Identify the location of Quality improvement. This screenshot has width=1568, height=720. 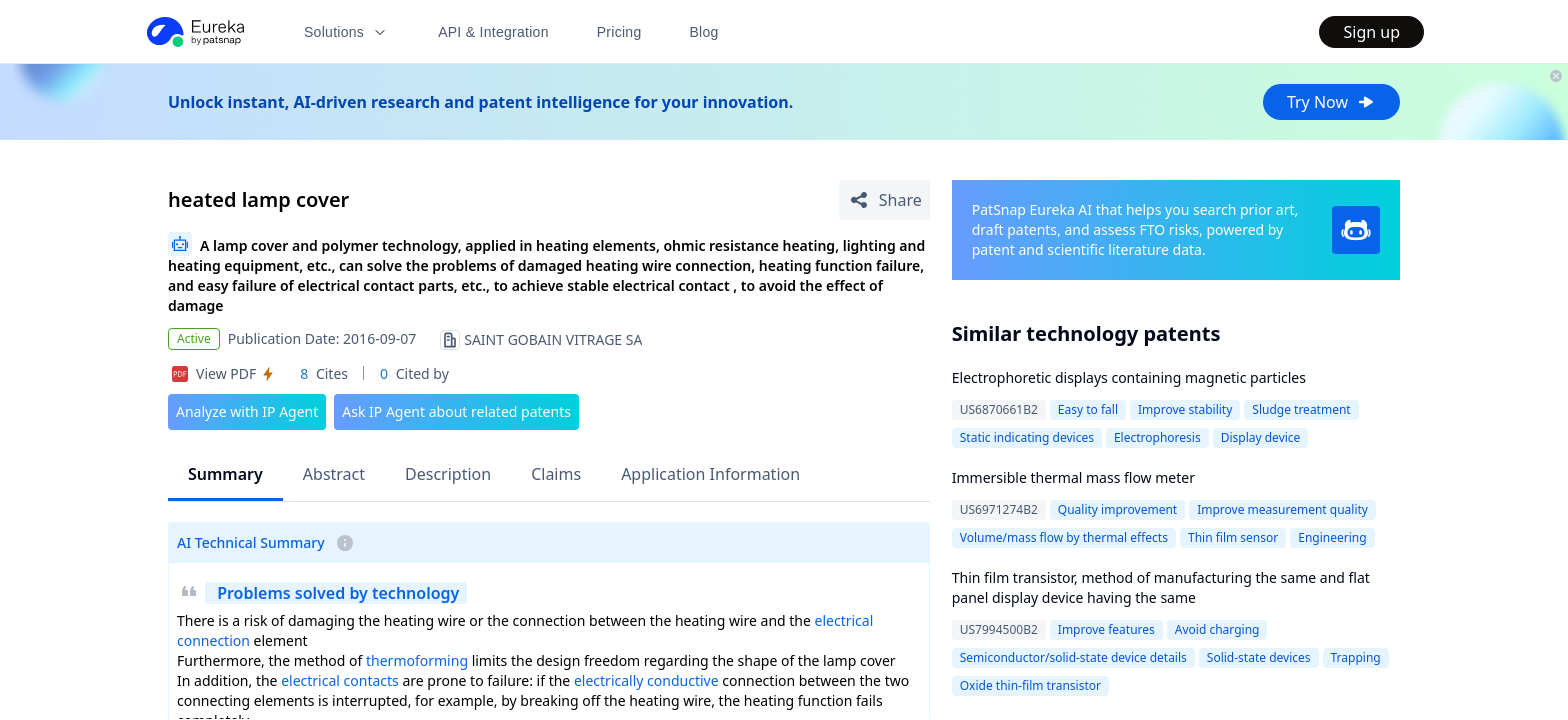
(1117, 509).